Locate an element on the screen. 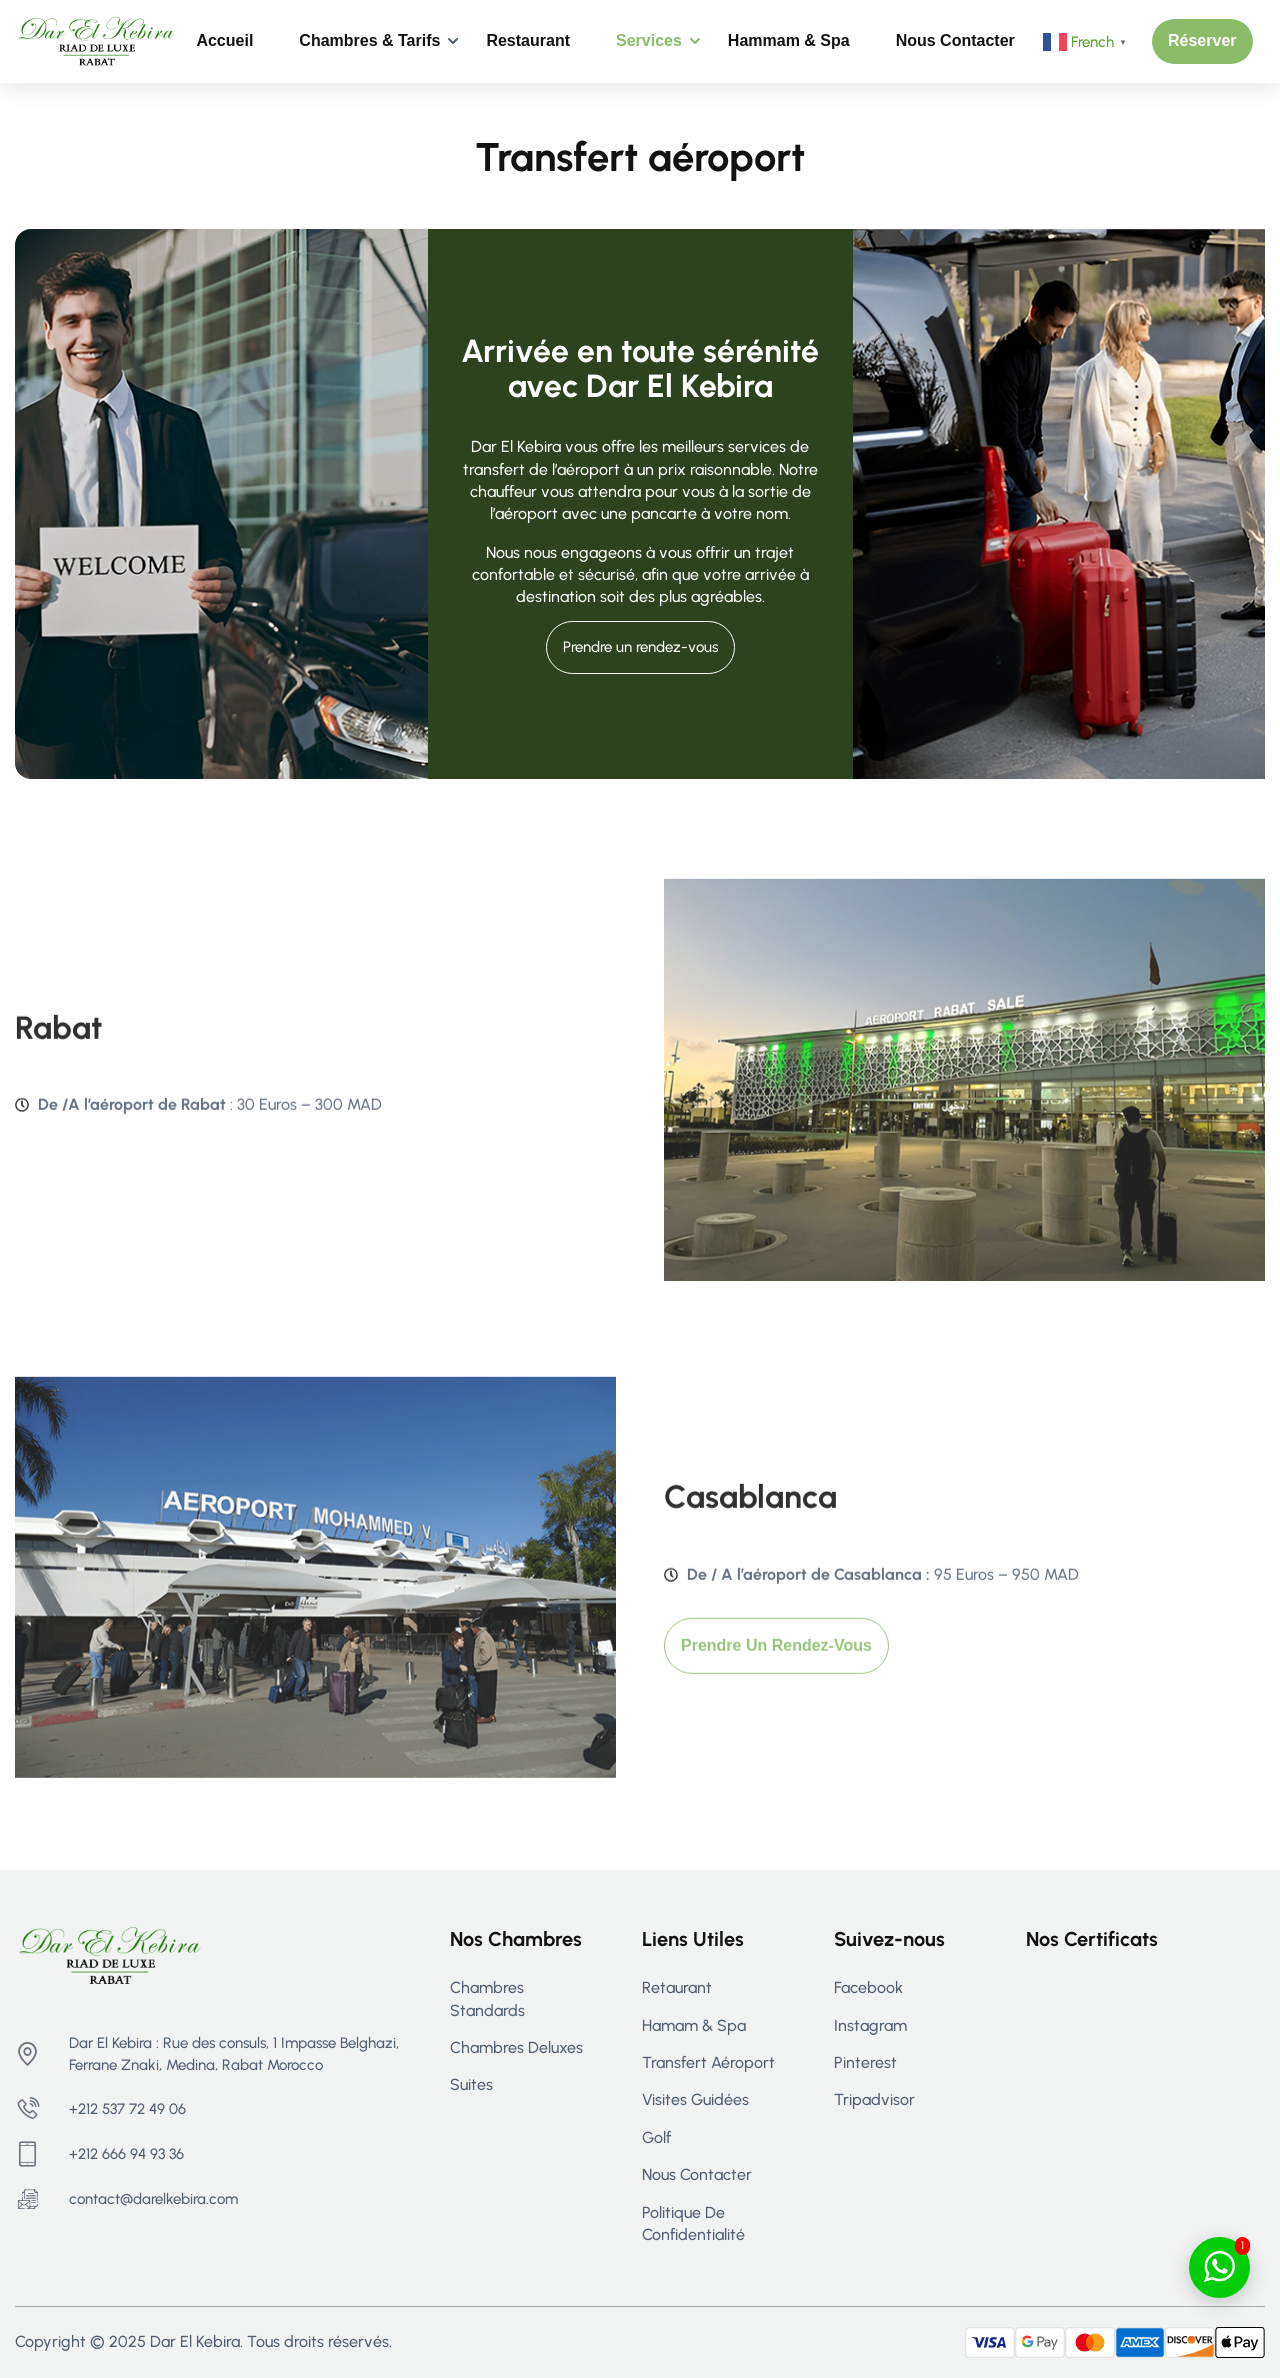 This screenshot has width=1280, height=2378. Pinterest is located at coordinates (865, 2062).